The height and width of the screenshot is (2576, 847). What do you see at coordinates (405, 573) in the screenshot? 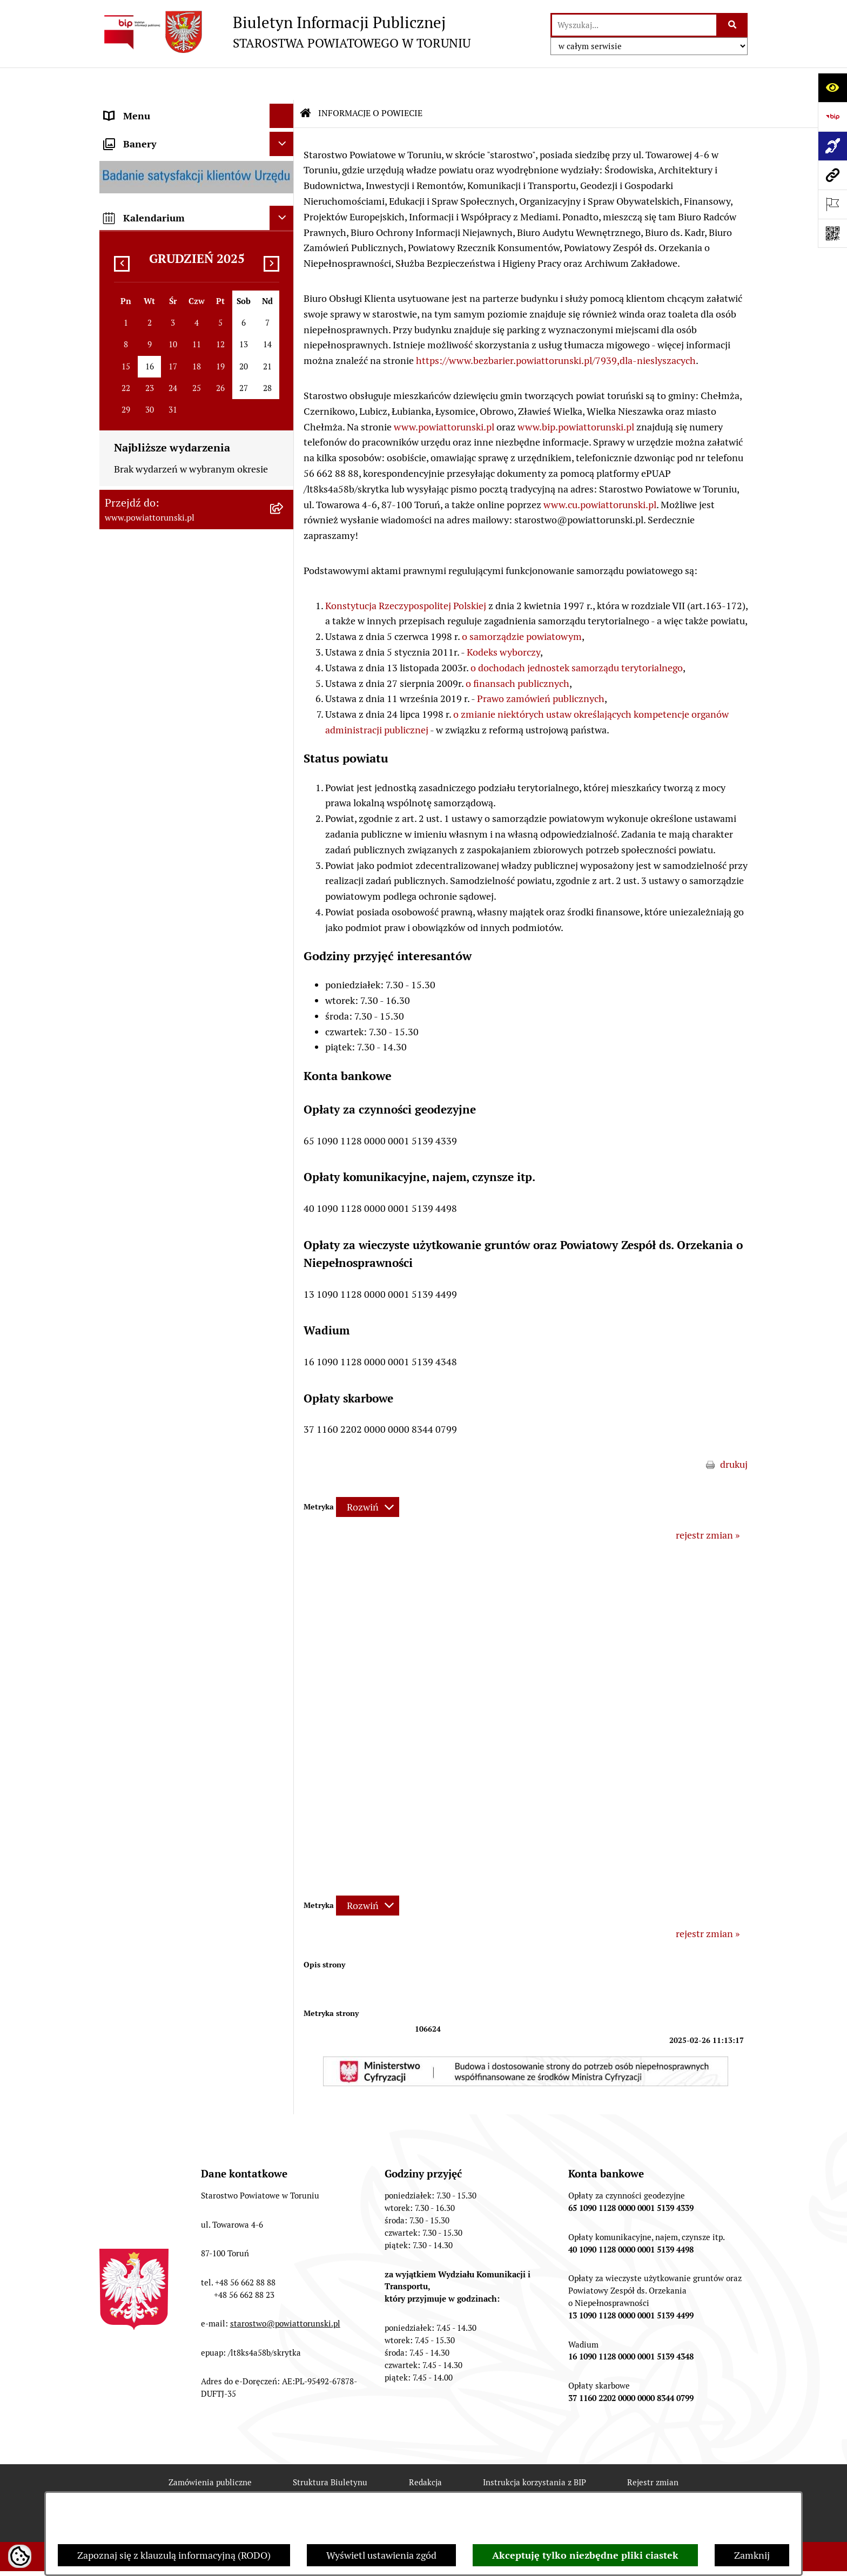
I see `Konstytucja Rzeczypospolitej Polskiej` at bounding box center [405, 573].